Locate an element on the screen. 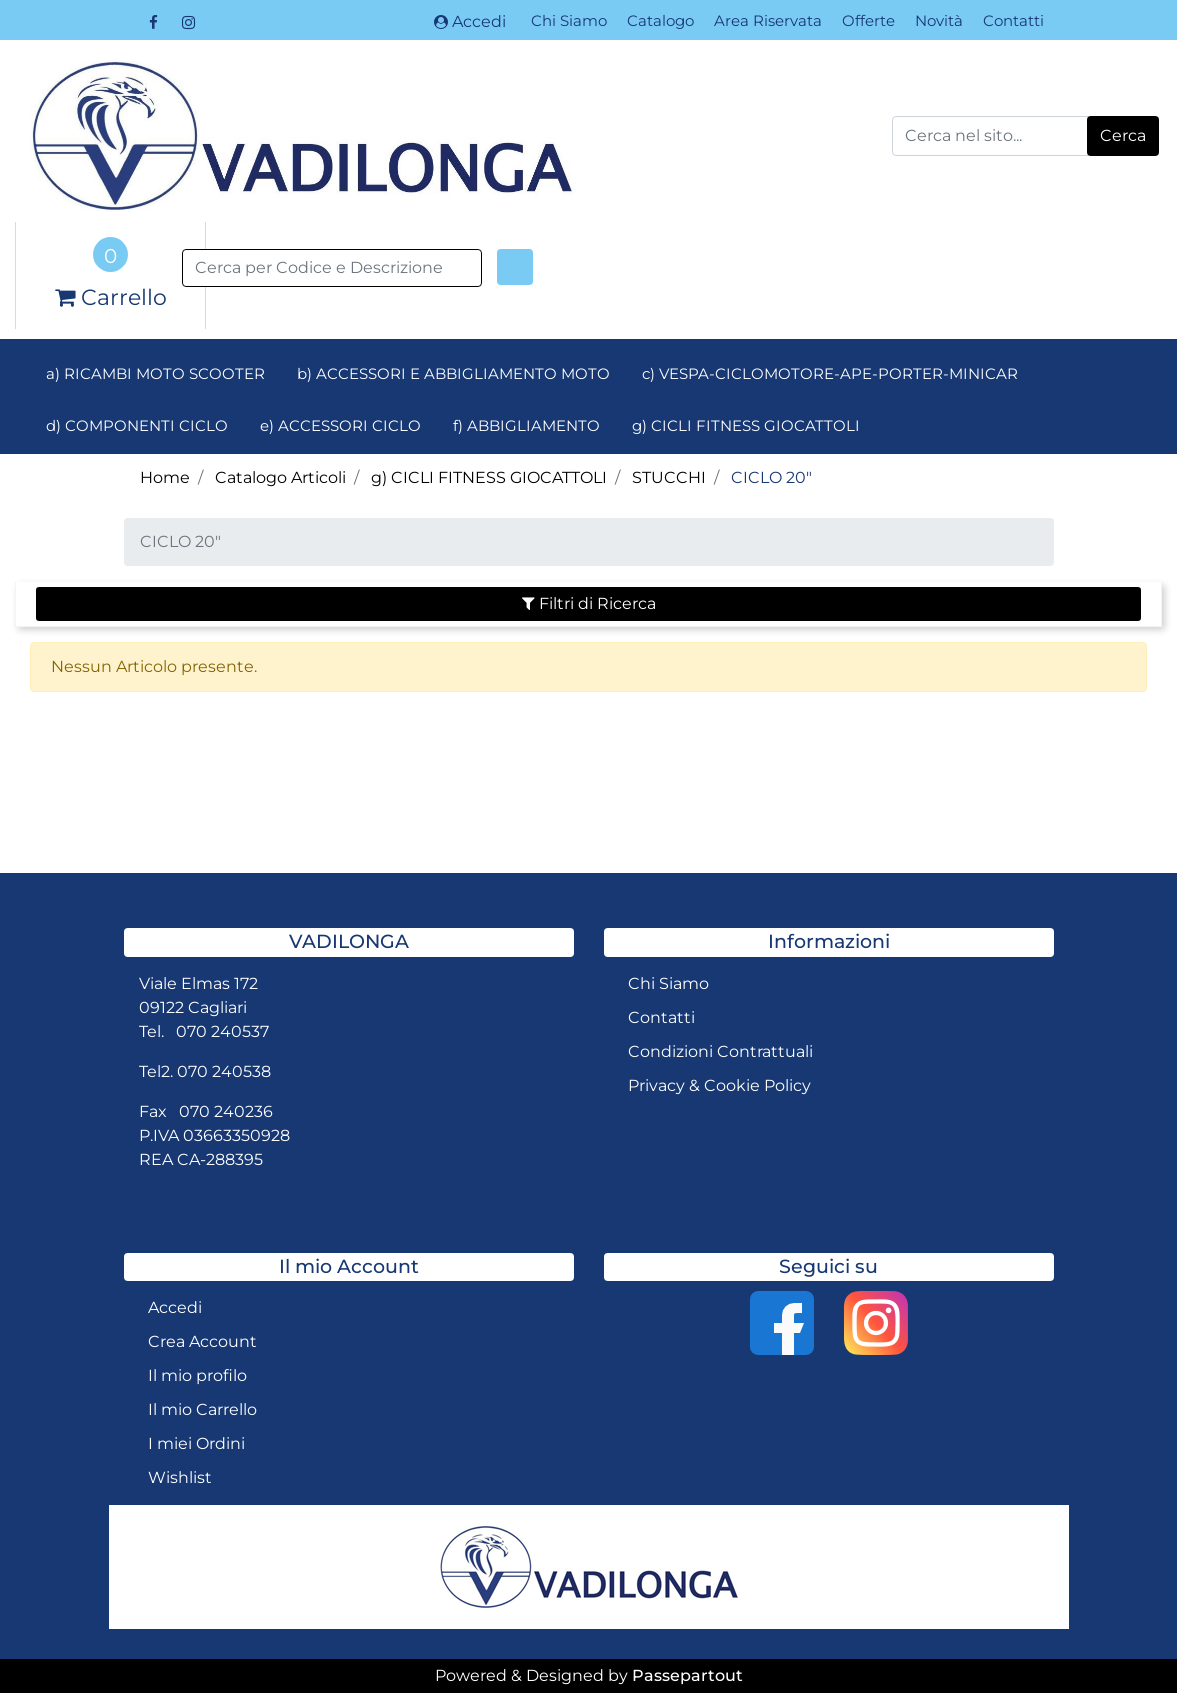 This screenshot has width=1177, height=1693. Accedi [menuitem] is located at coordinates (175, 1307).